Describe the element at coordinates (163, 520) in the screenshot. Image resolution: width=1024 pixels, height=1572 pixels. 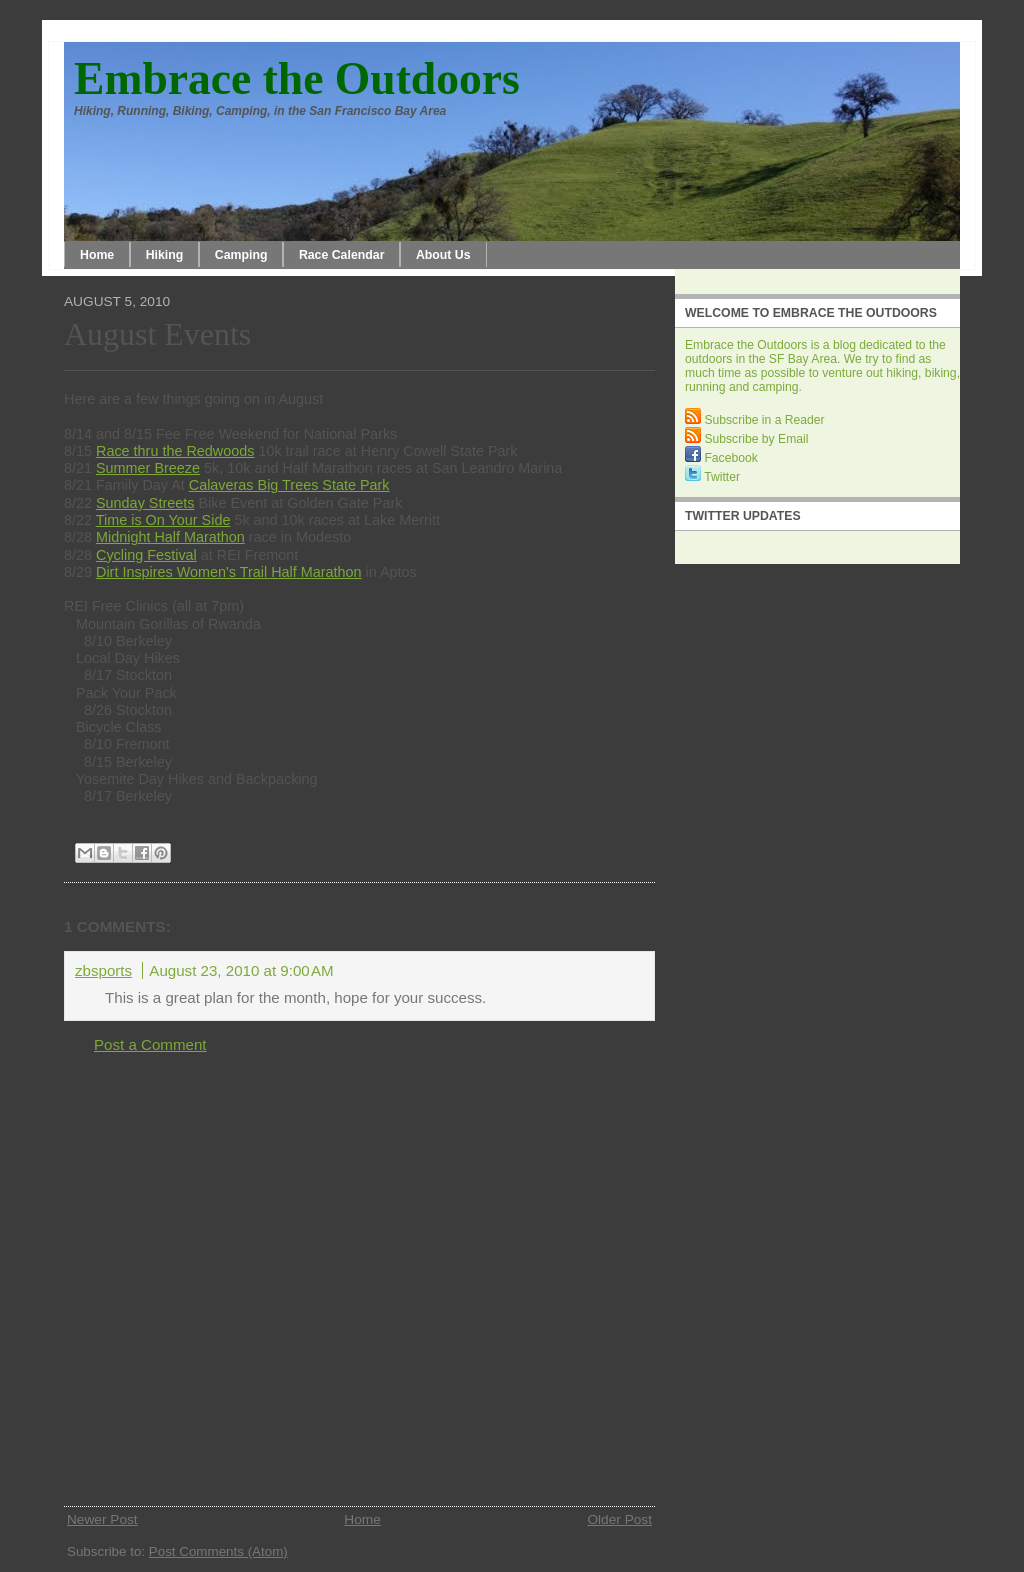
I see `Time is On Your Side` at that location.